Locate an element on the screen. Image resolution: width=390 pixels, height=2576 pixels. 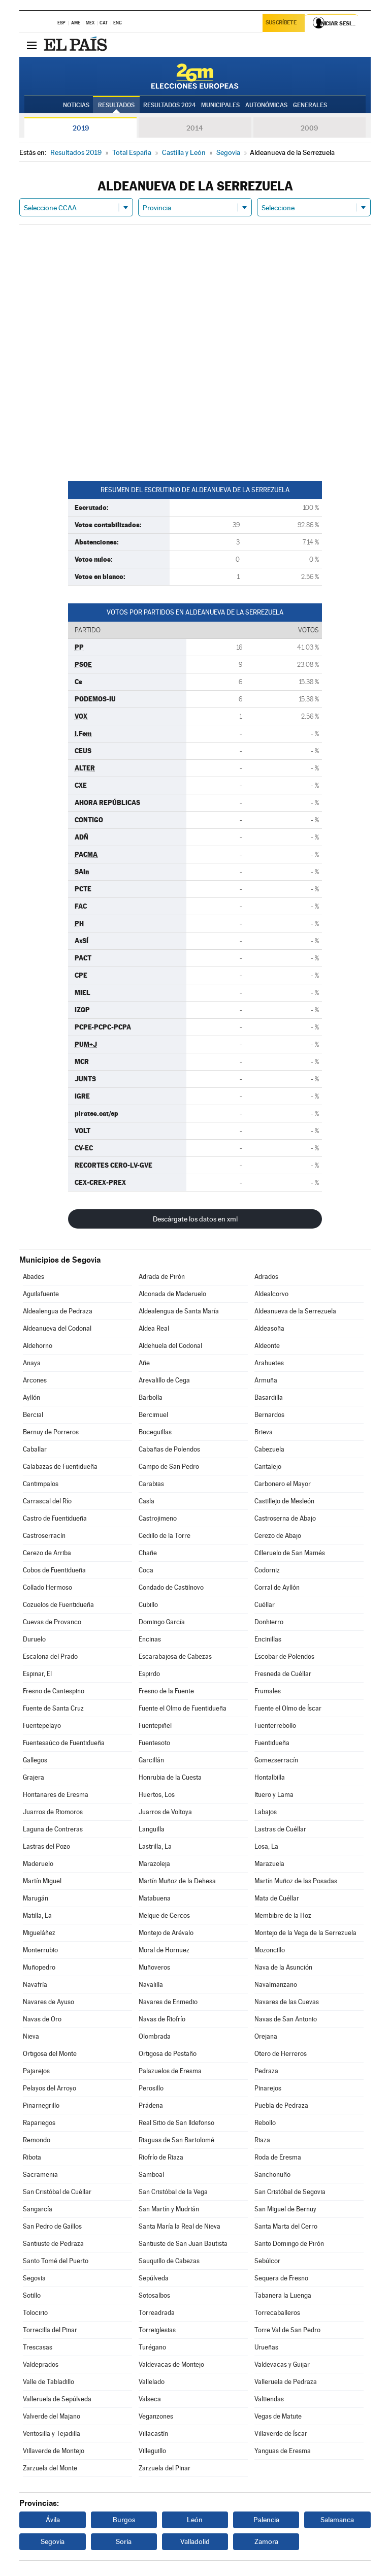
Ortigosa de Pestaño is located at coordinates (168, 2053).